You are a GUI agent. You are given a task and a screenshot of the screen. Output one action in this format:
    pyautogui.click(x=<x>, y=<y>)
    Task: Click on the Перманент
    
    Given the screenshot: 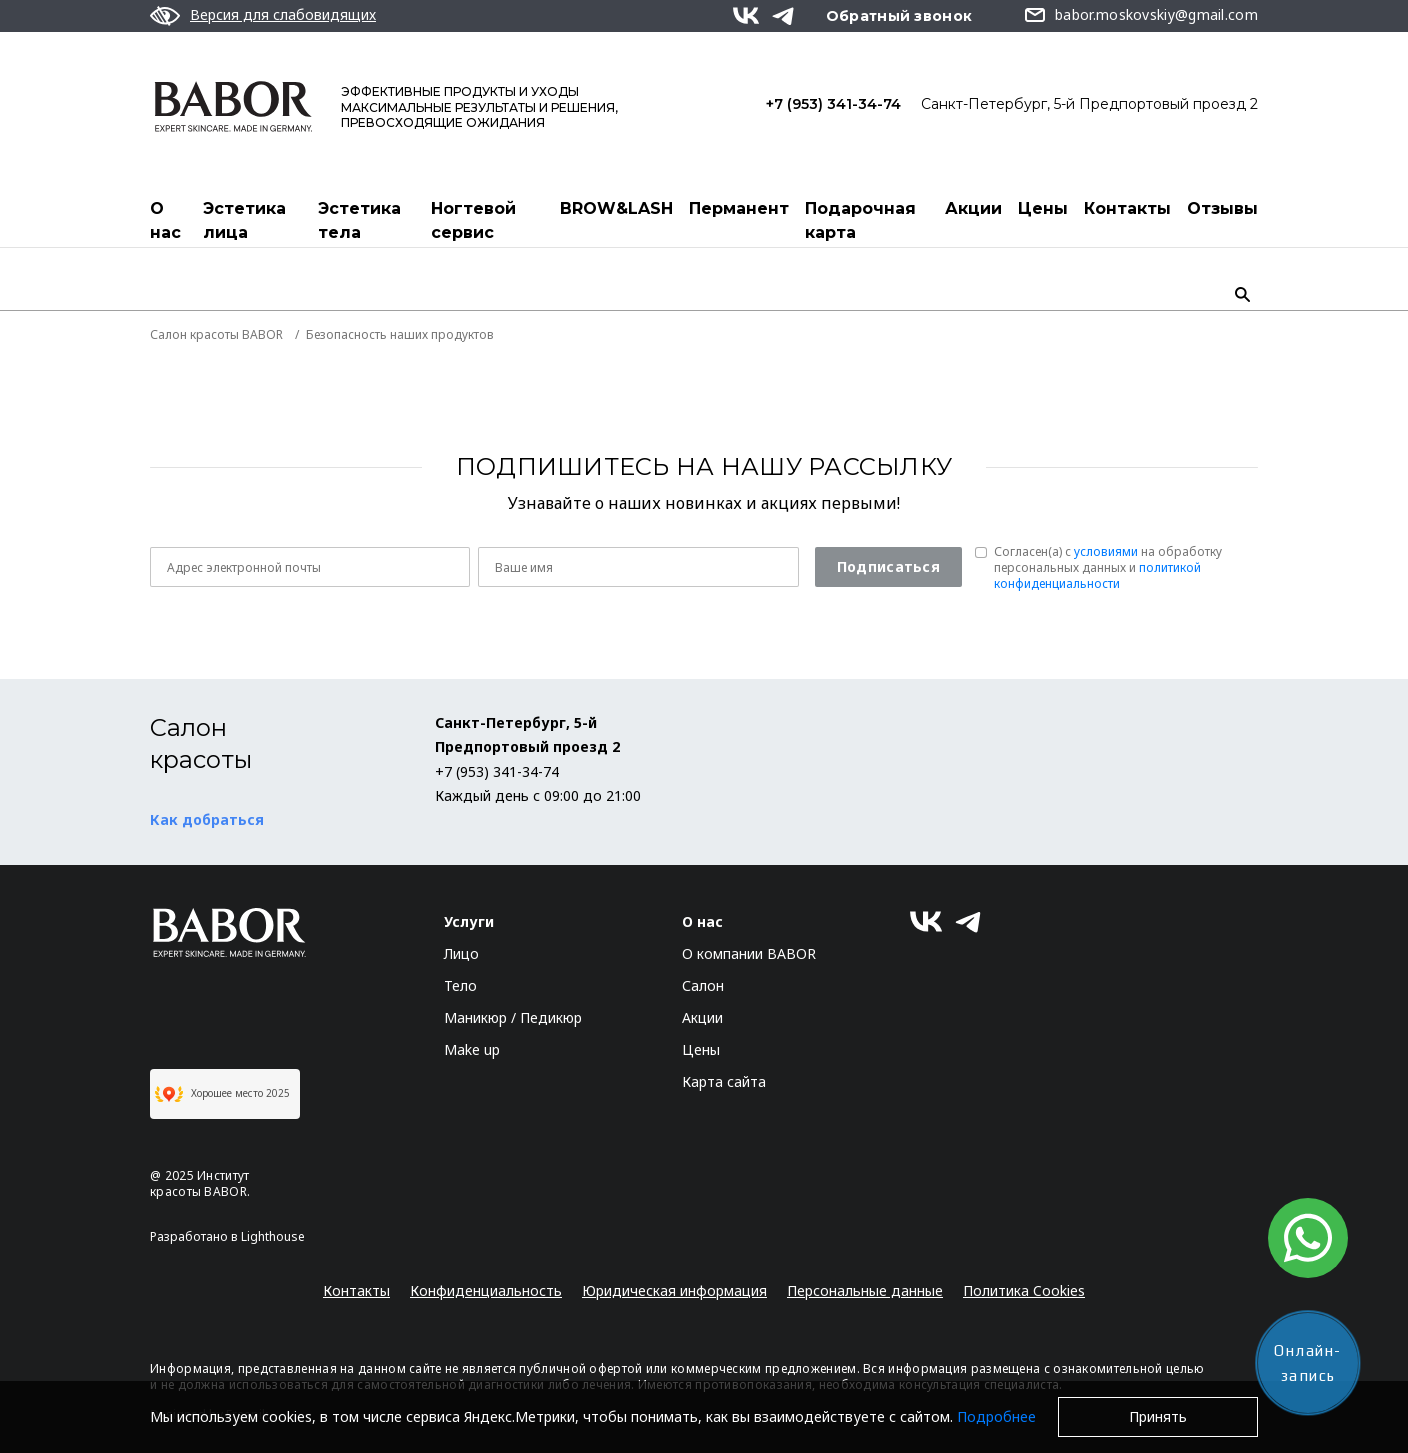 What is the action you would take?
    pyautogui.click(x=739, y=208)
    